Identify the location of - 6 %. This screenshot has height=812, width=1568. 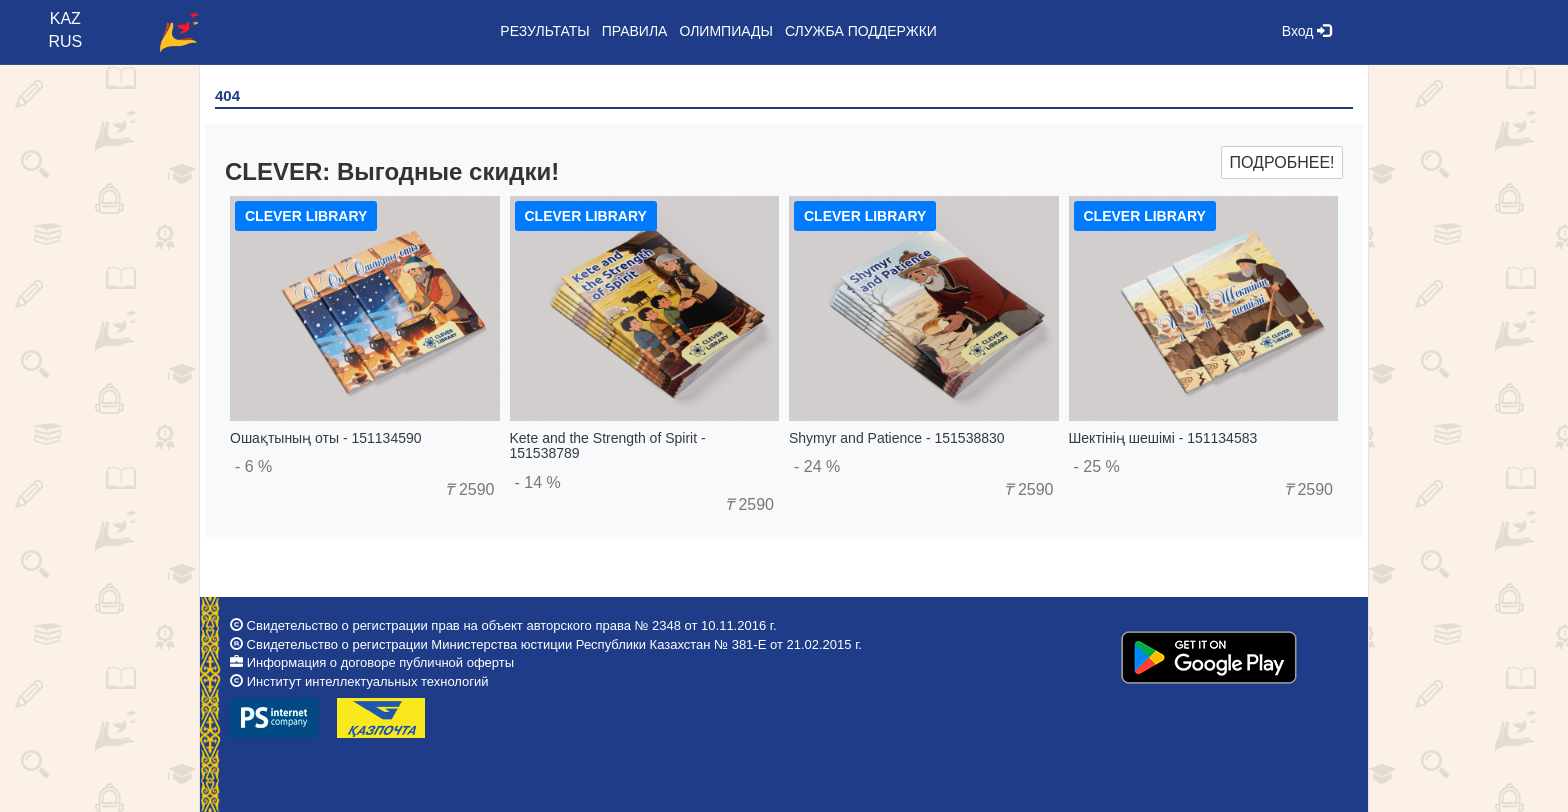
(253, 466).